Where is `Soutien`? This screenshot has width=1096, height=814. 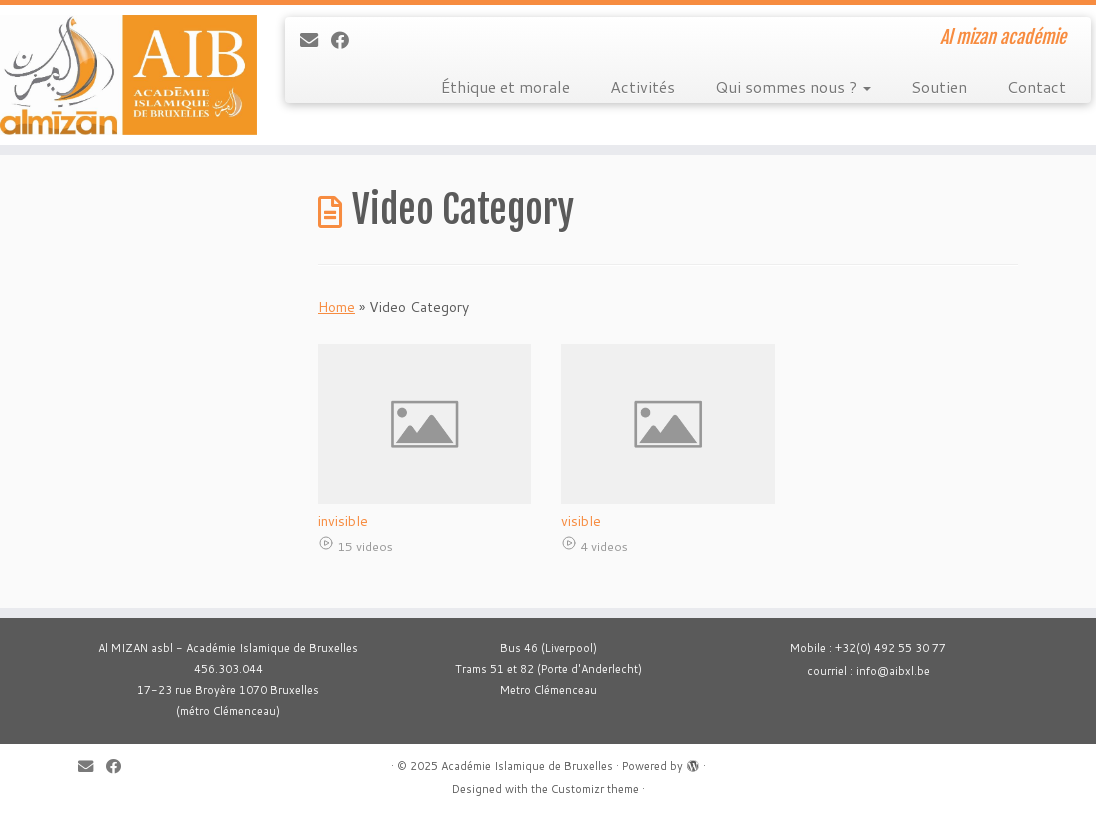
Soutien is located at coordinates (939, 86).